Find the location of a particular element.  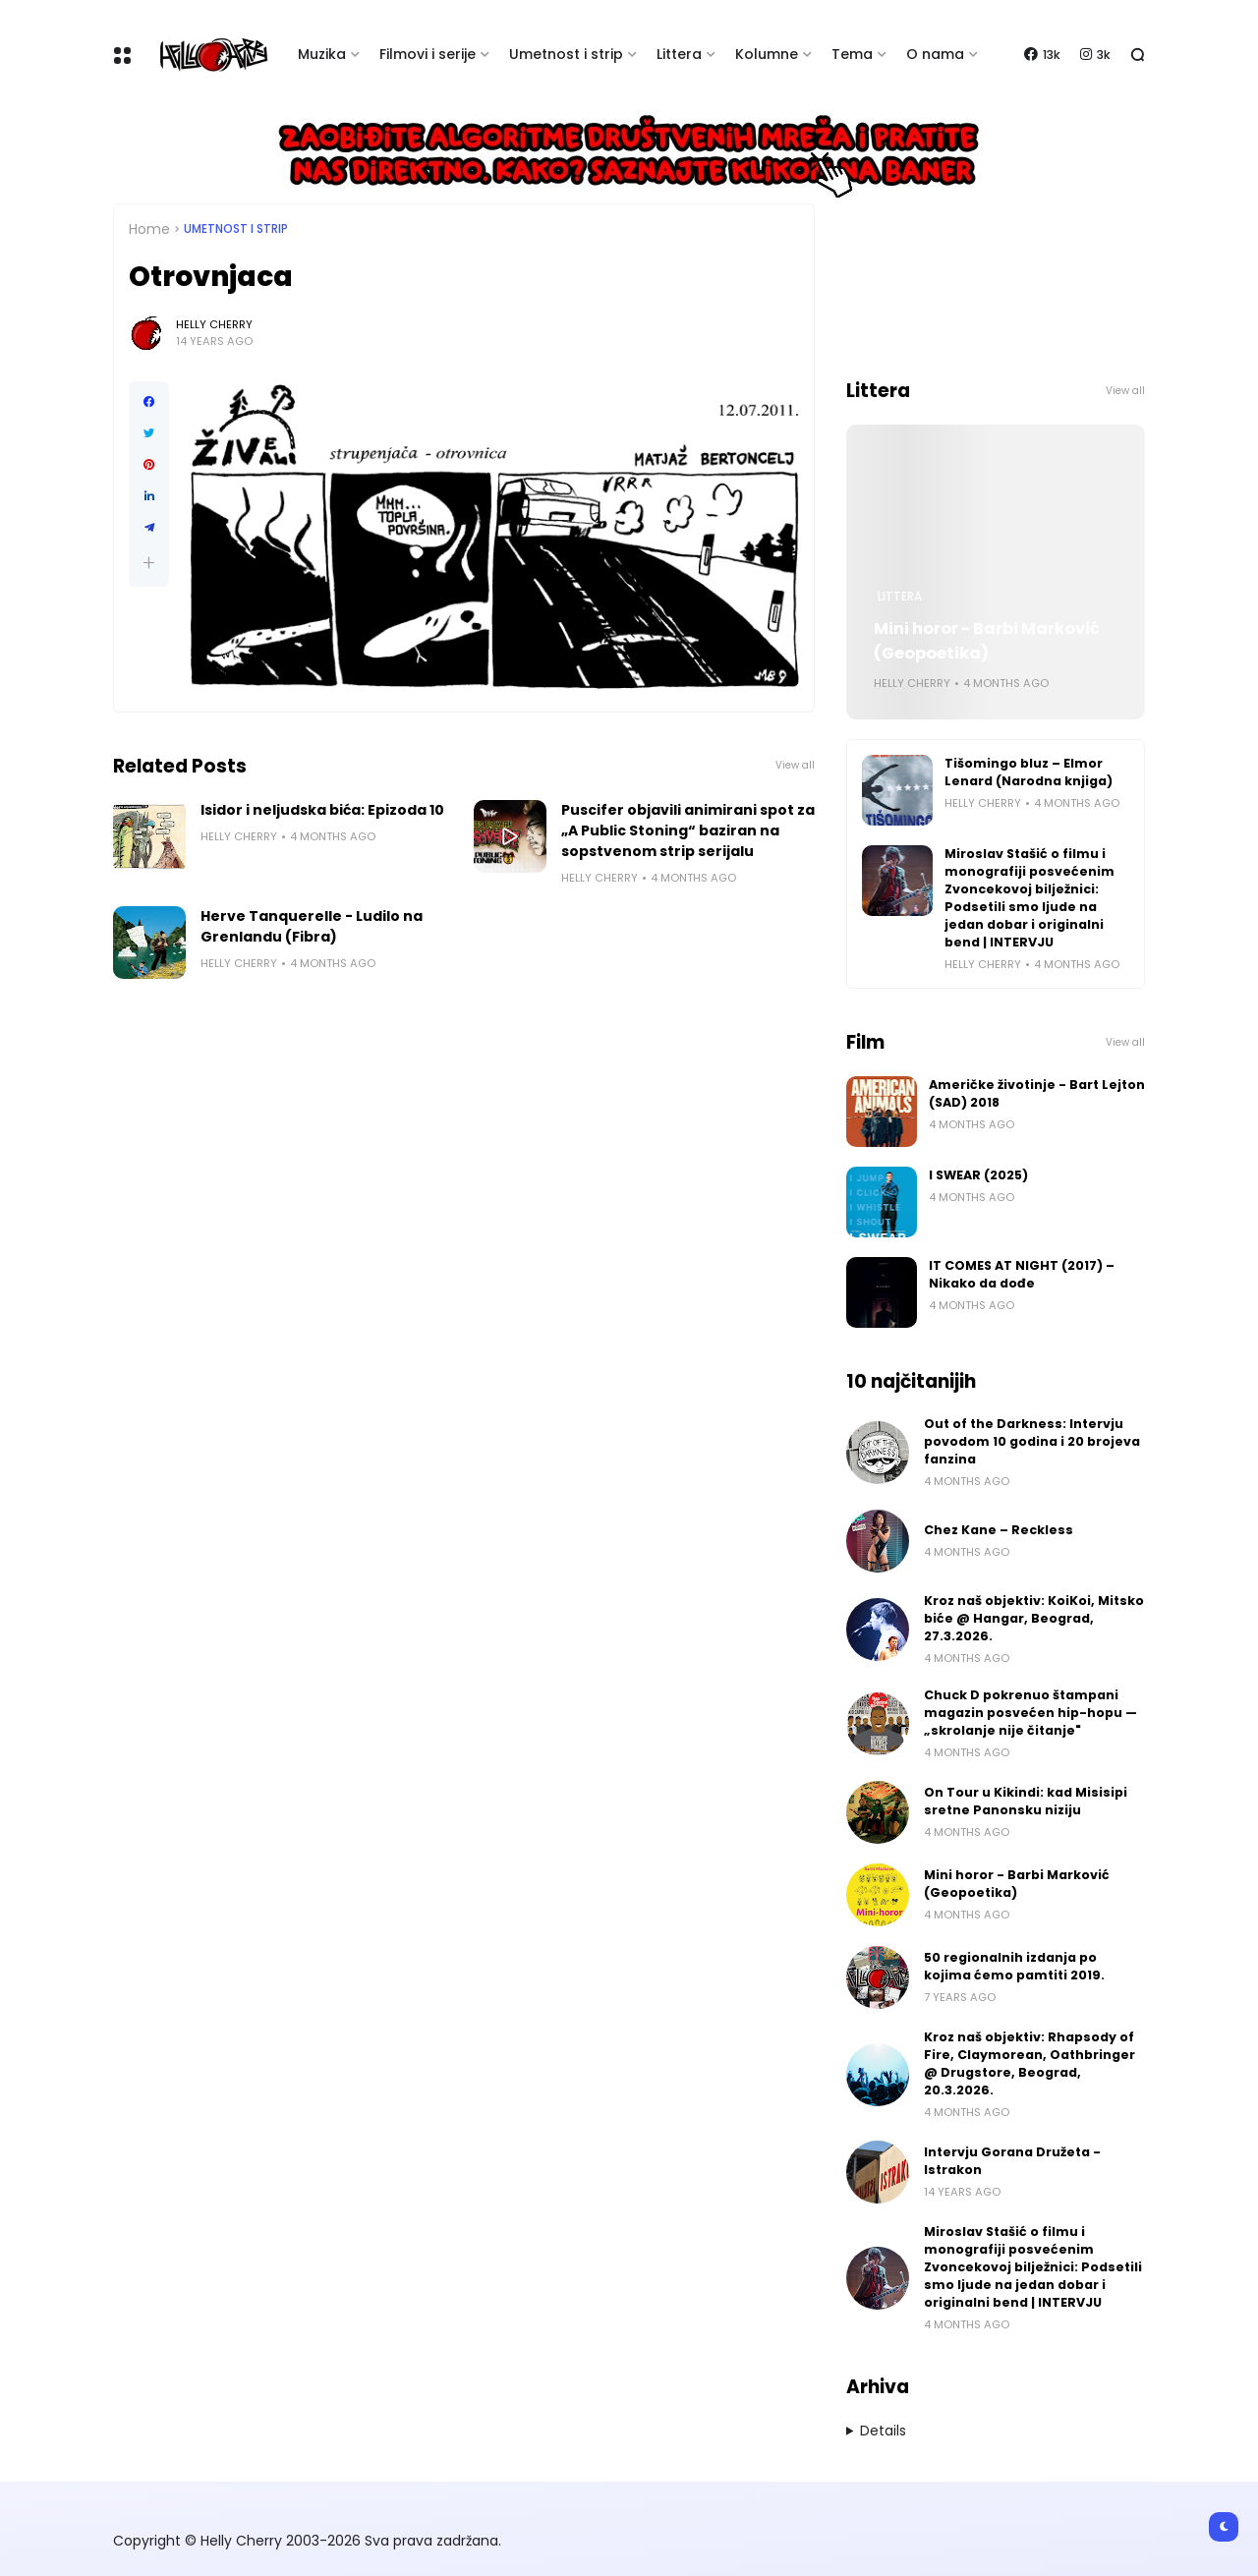

Puscifer objavili animirani spot za „A Public Stoning“ baziran na sopstvenom strip serijalu is located at coordinates (688, 830).